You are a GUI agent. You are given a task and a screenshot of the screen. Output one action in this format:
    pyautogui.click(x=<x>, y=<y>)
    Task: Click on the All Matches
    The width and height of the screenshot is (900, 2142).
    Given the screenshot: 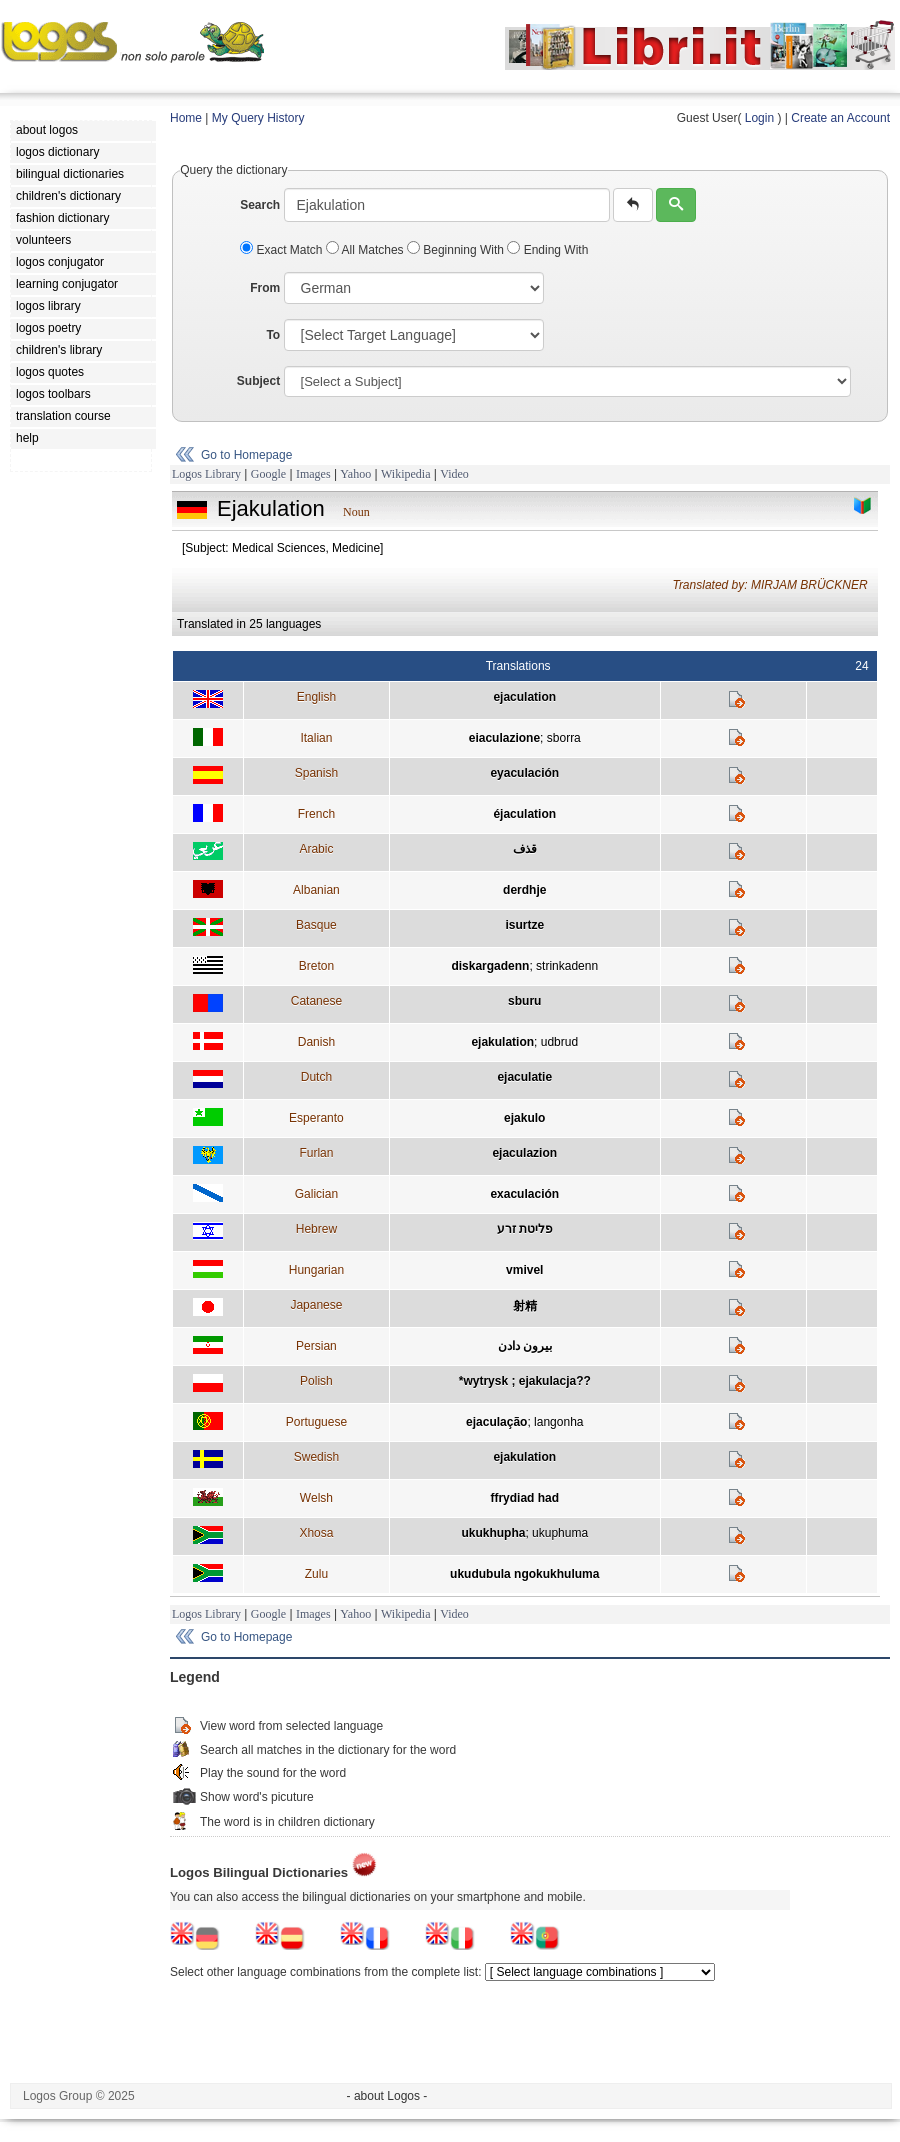 What is the action you would take?
    pyautogui.click(x=366, y=250)
    